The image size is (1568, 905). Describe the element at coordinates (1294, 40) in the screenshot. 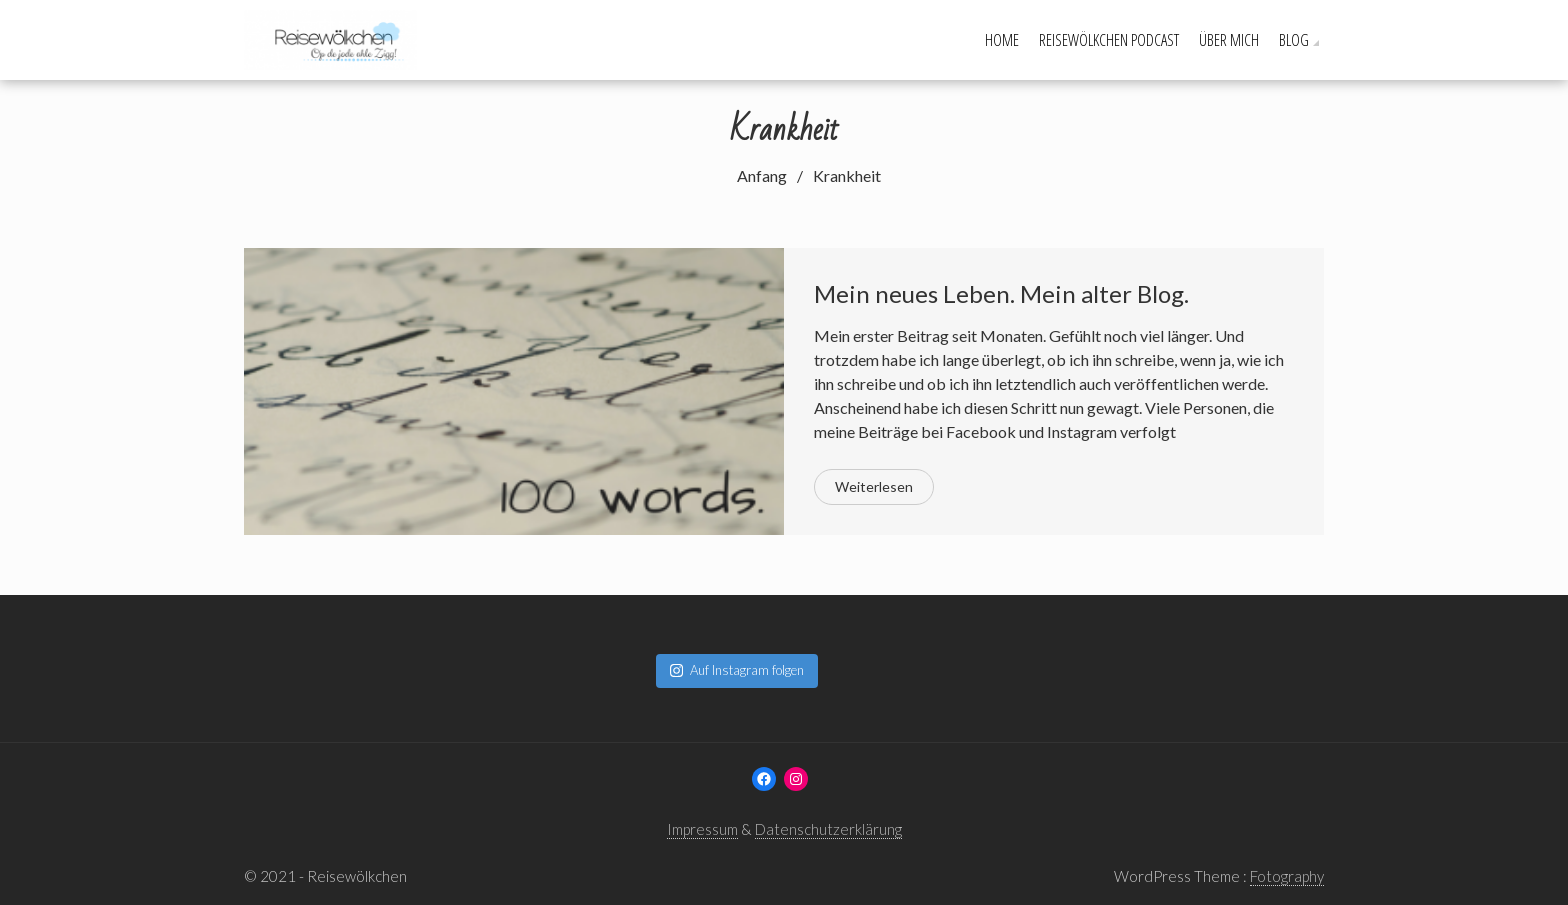

I see `Blog` at that location.